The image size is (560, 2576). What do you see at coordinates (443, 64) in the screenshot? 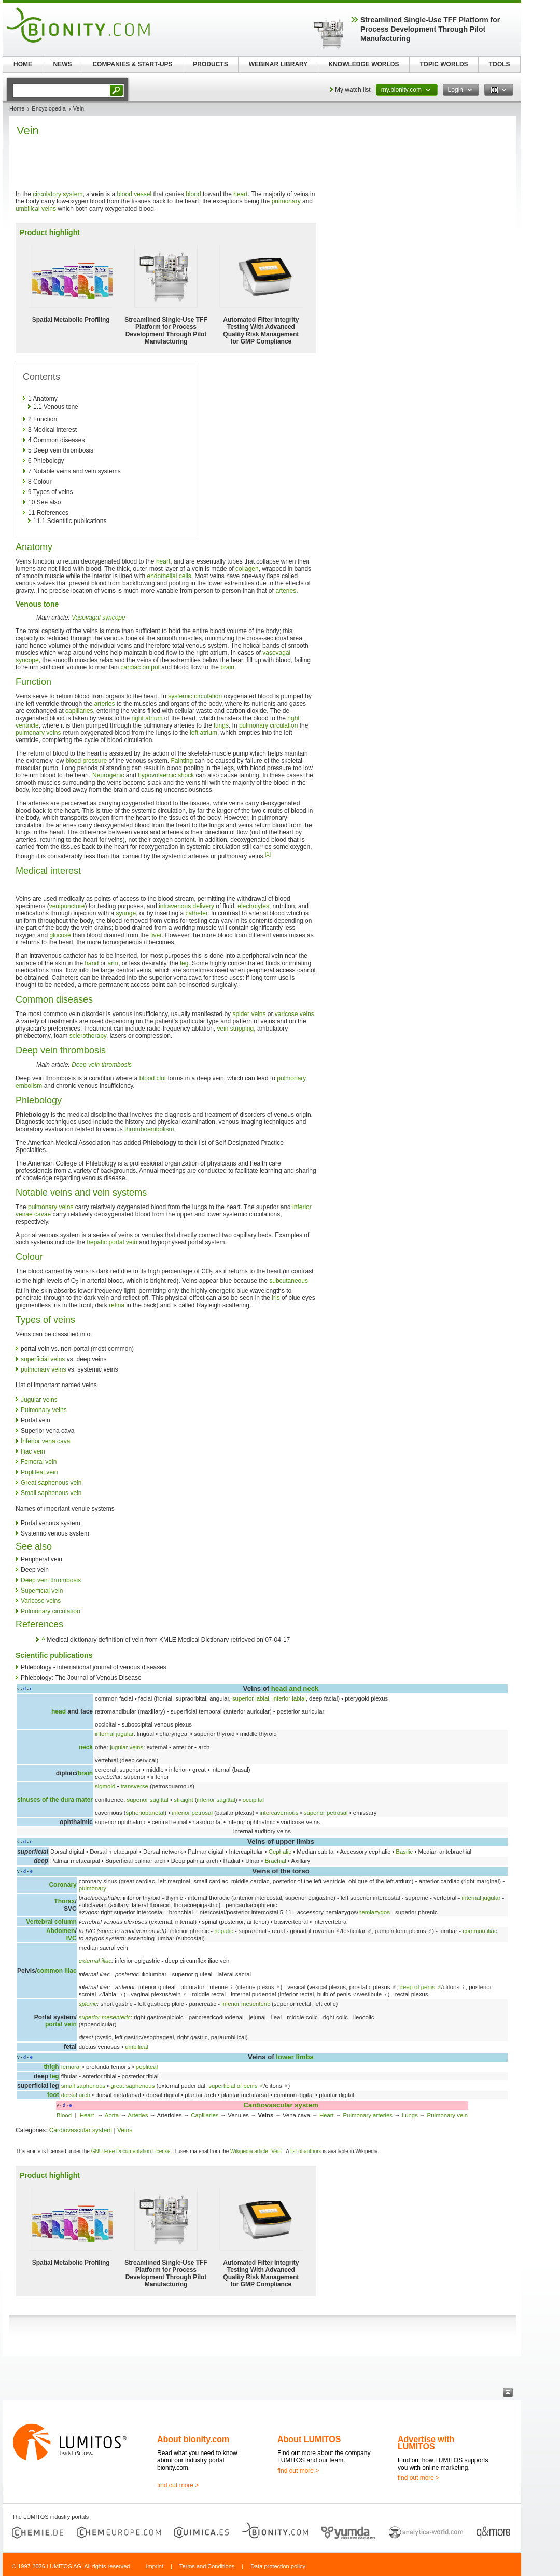
I see `TOPIC WORLDS` at bounding box center [443, 64].